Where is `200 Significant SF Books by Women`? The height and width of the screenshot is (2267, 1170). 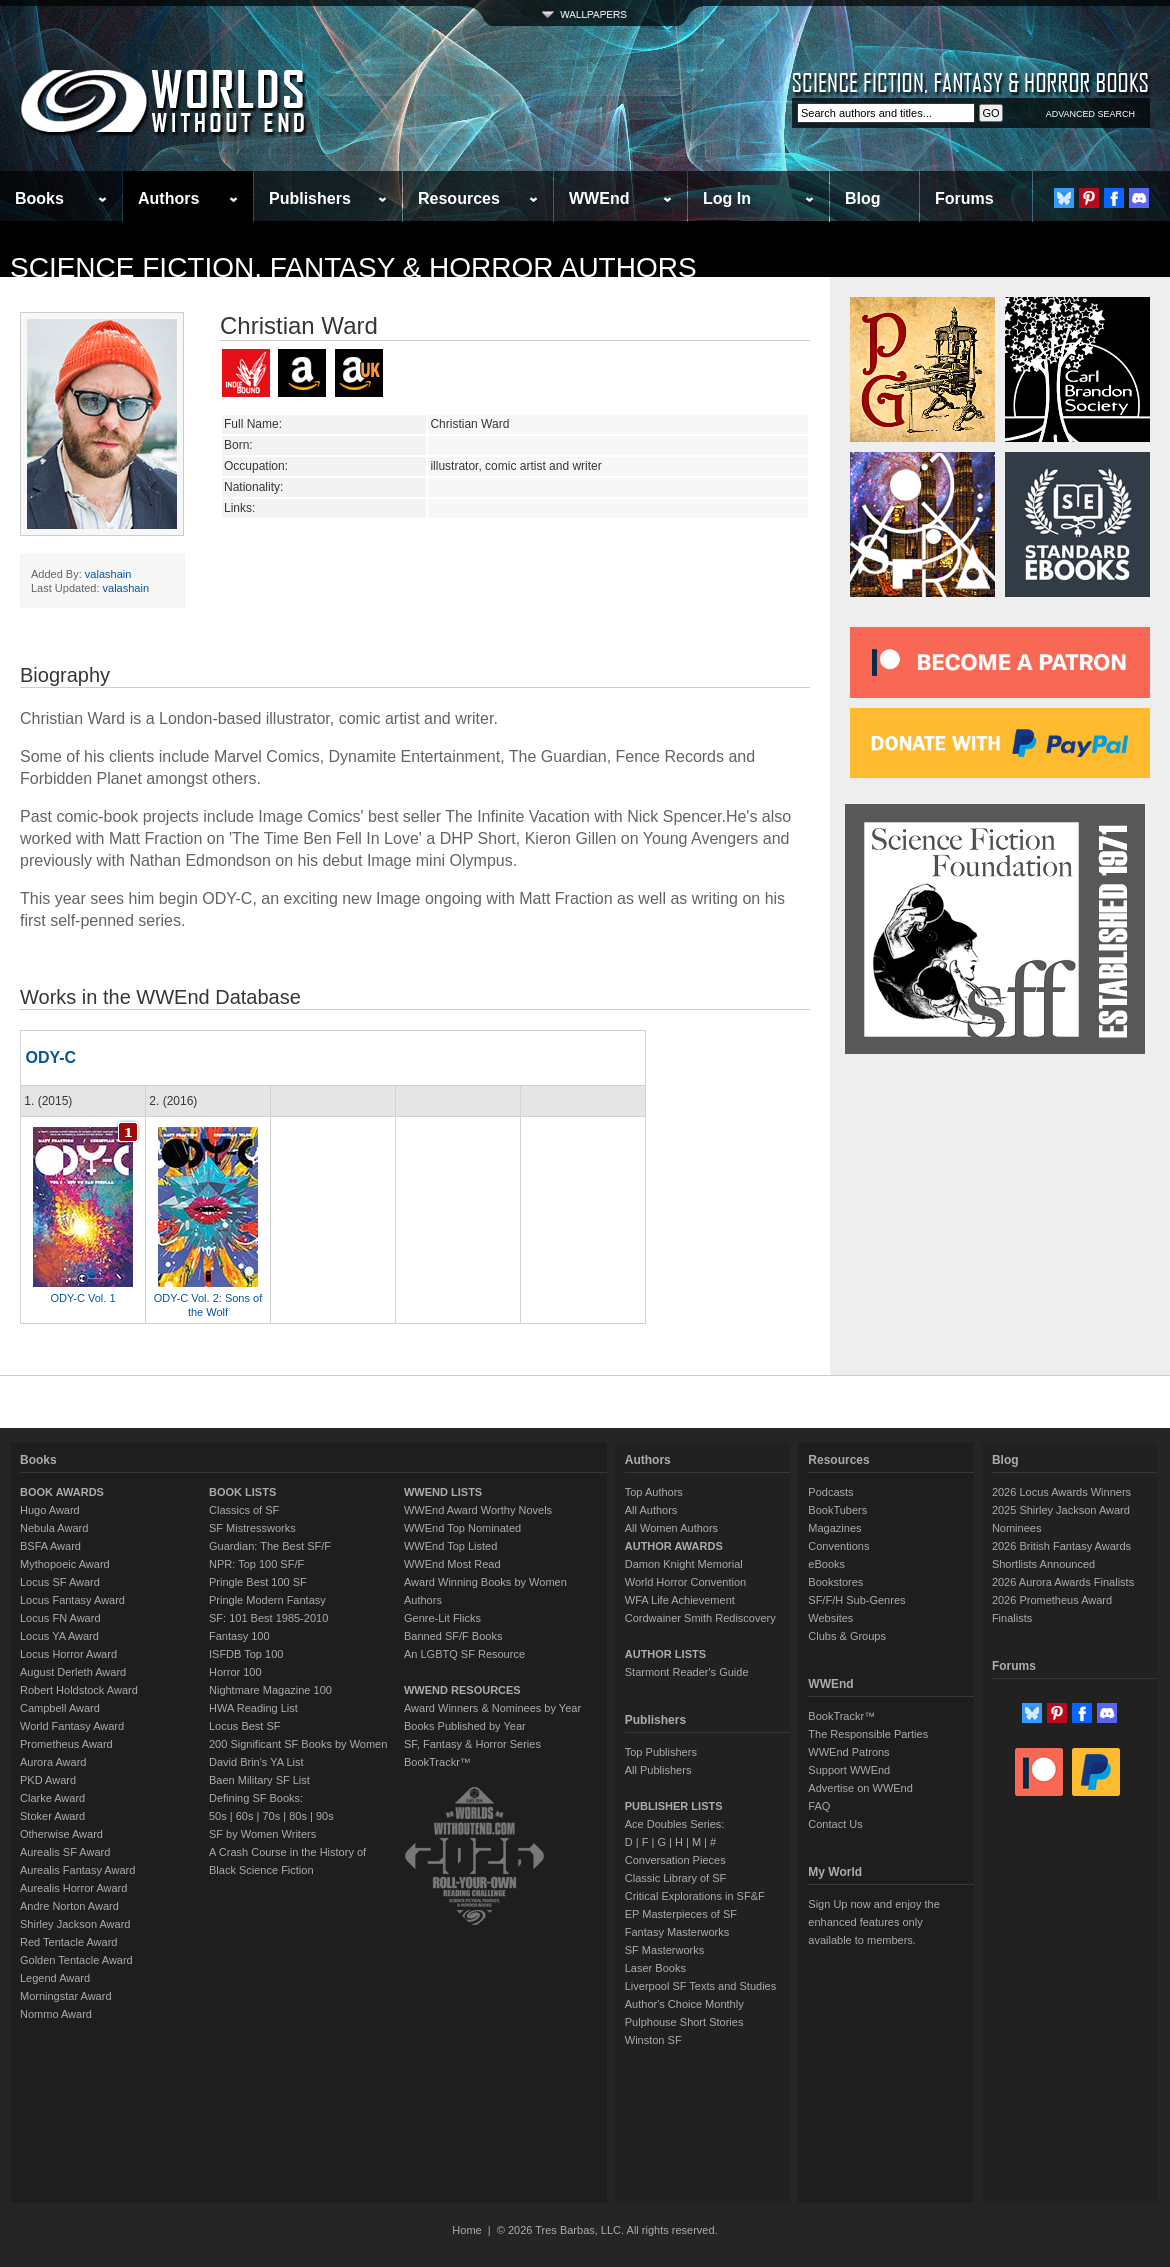
200 Significant SF Books by Women is located at coordinates (298, 1744).